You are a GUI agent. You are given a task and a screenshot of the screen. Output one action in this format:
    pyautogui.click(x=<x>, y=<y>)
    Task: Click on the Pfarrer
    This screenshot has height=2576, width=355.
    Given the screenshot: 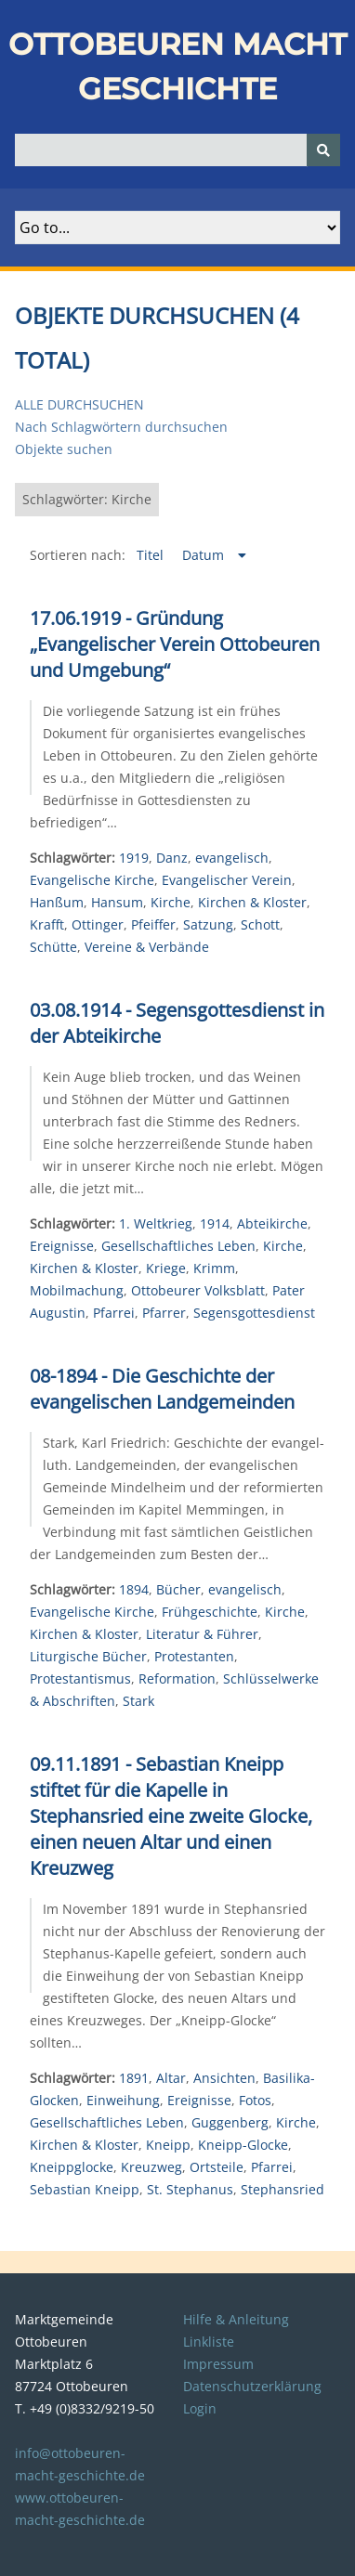 What is the action you would take?
    pyautogui.click(x=164, y=1312)
    